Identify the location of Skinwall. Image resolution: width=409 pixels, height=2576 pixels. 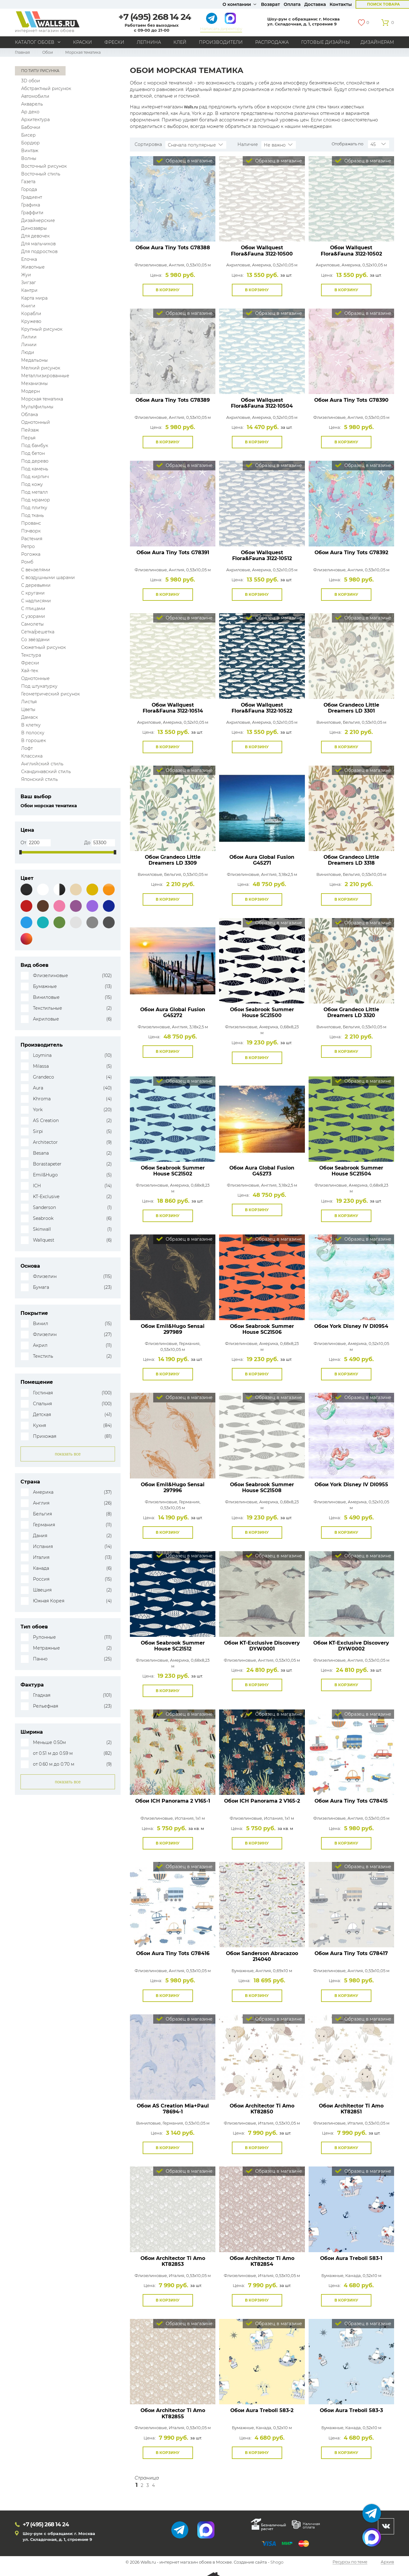
(42, 1229).